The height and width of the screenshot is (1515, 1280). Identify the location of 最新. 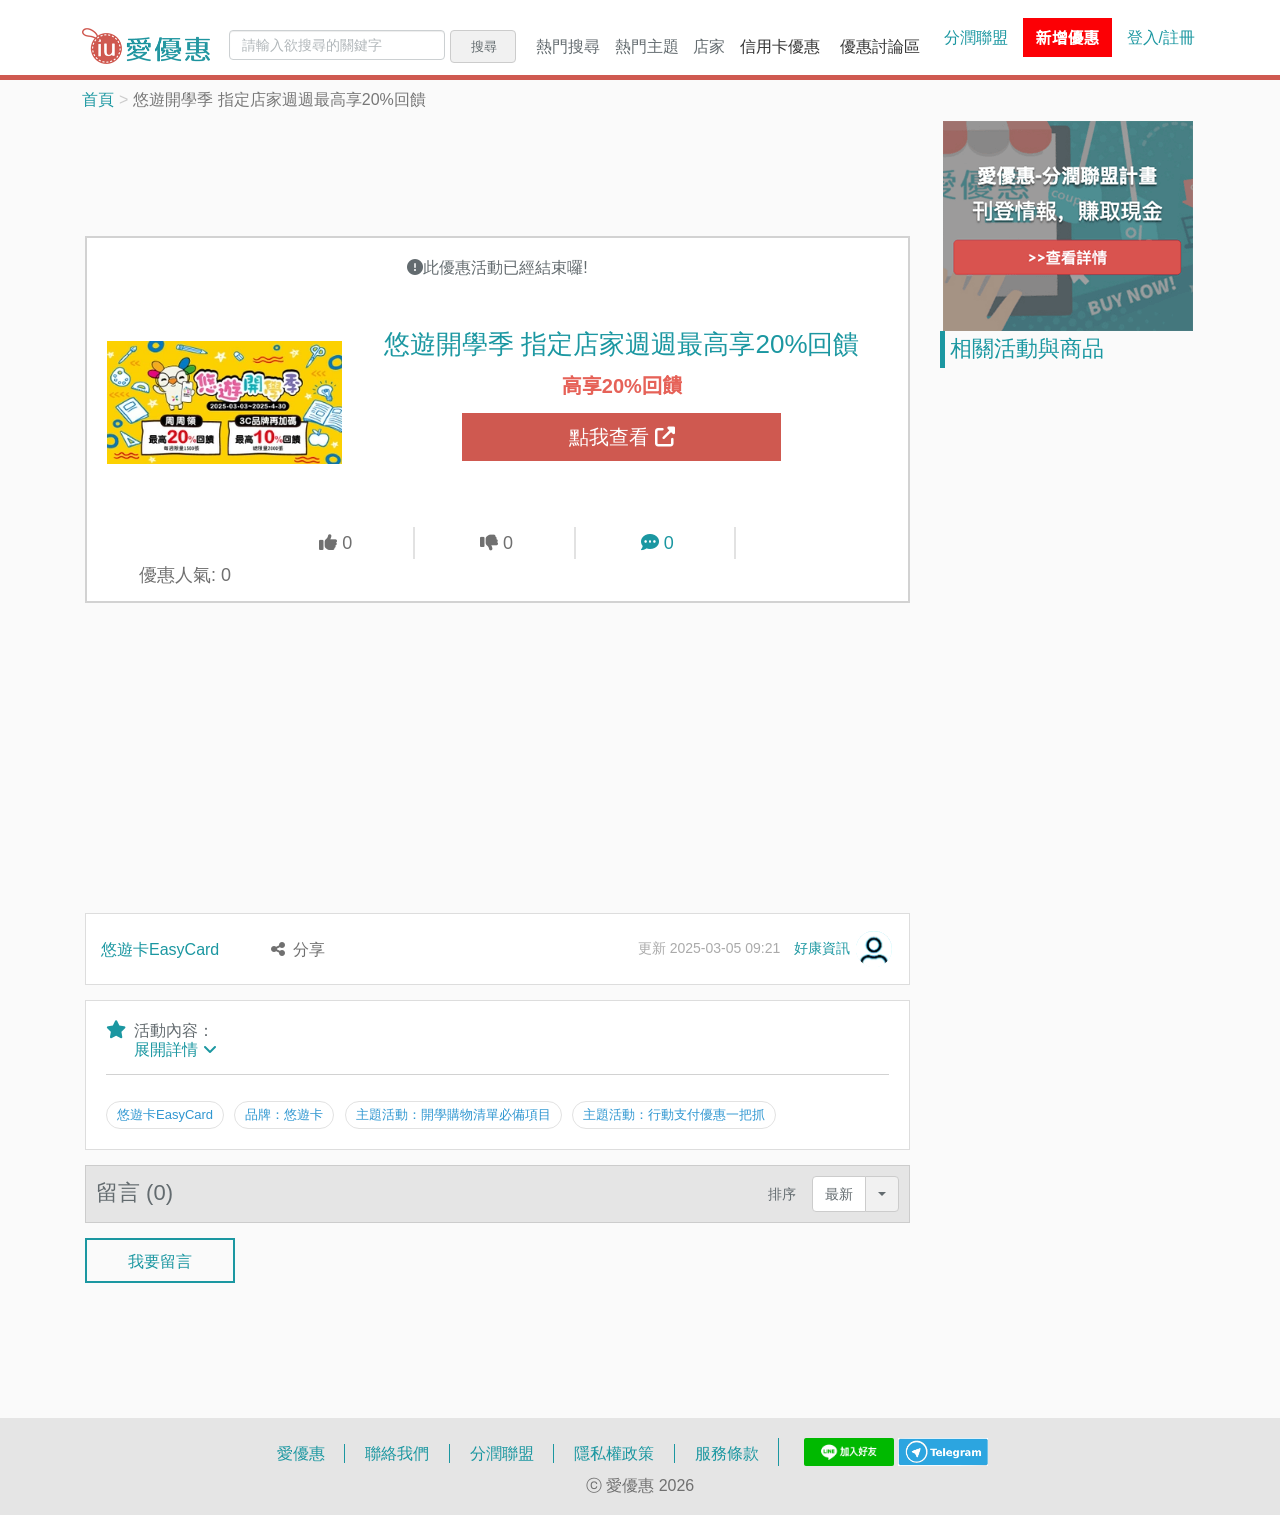
(839, 1193).